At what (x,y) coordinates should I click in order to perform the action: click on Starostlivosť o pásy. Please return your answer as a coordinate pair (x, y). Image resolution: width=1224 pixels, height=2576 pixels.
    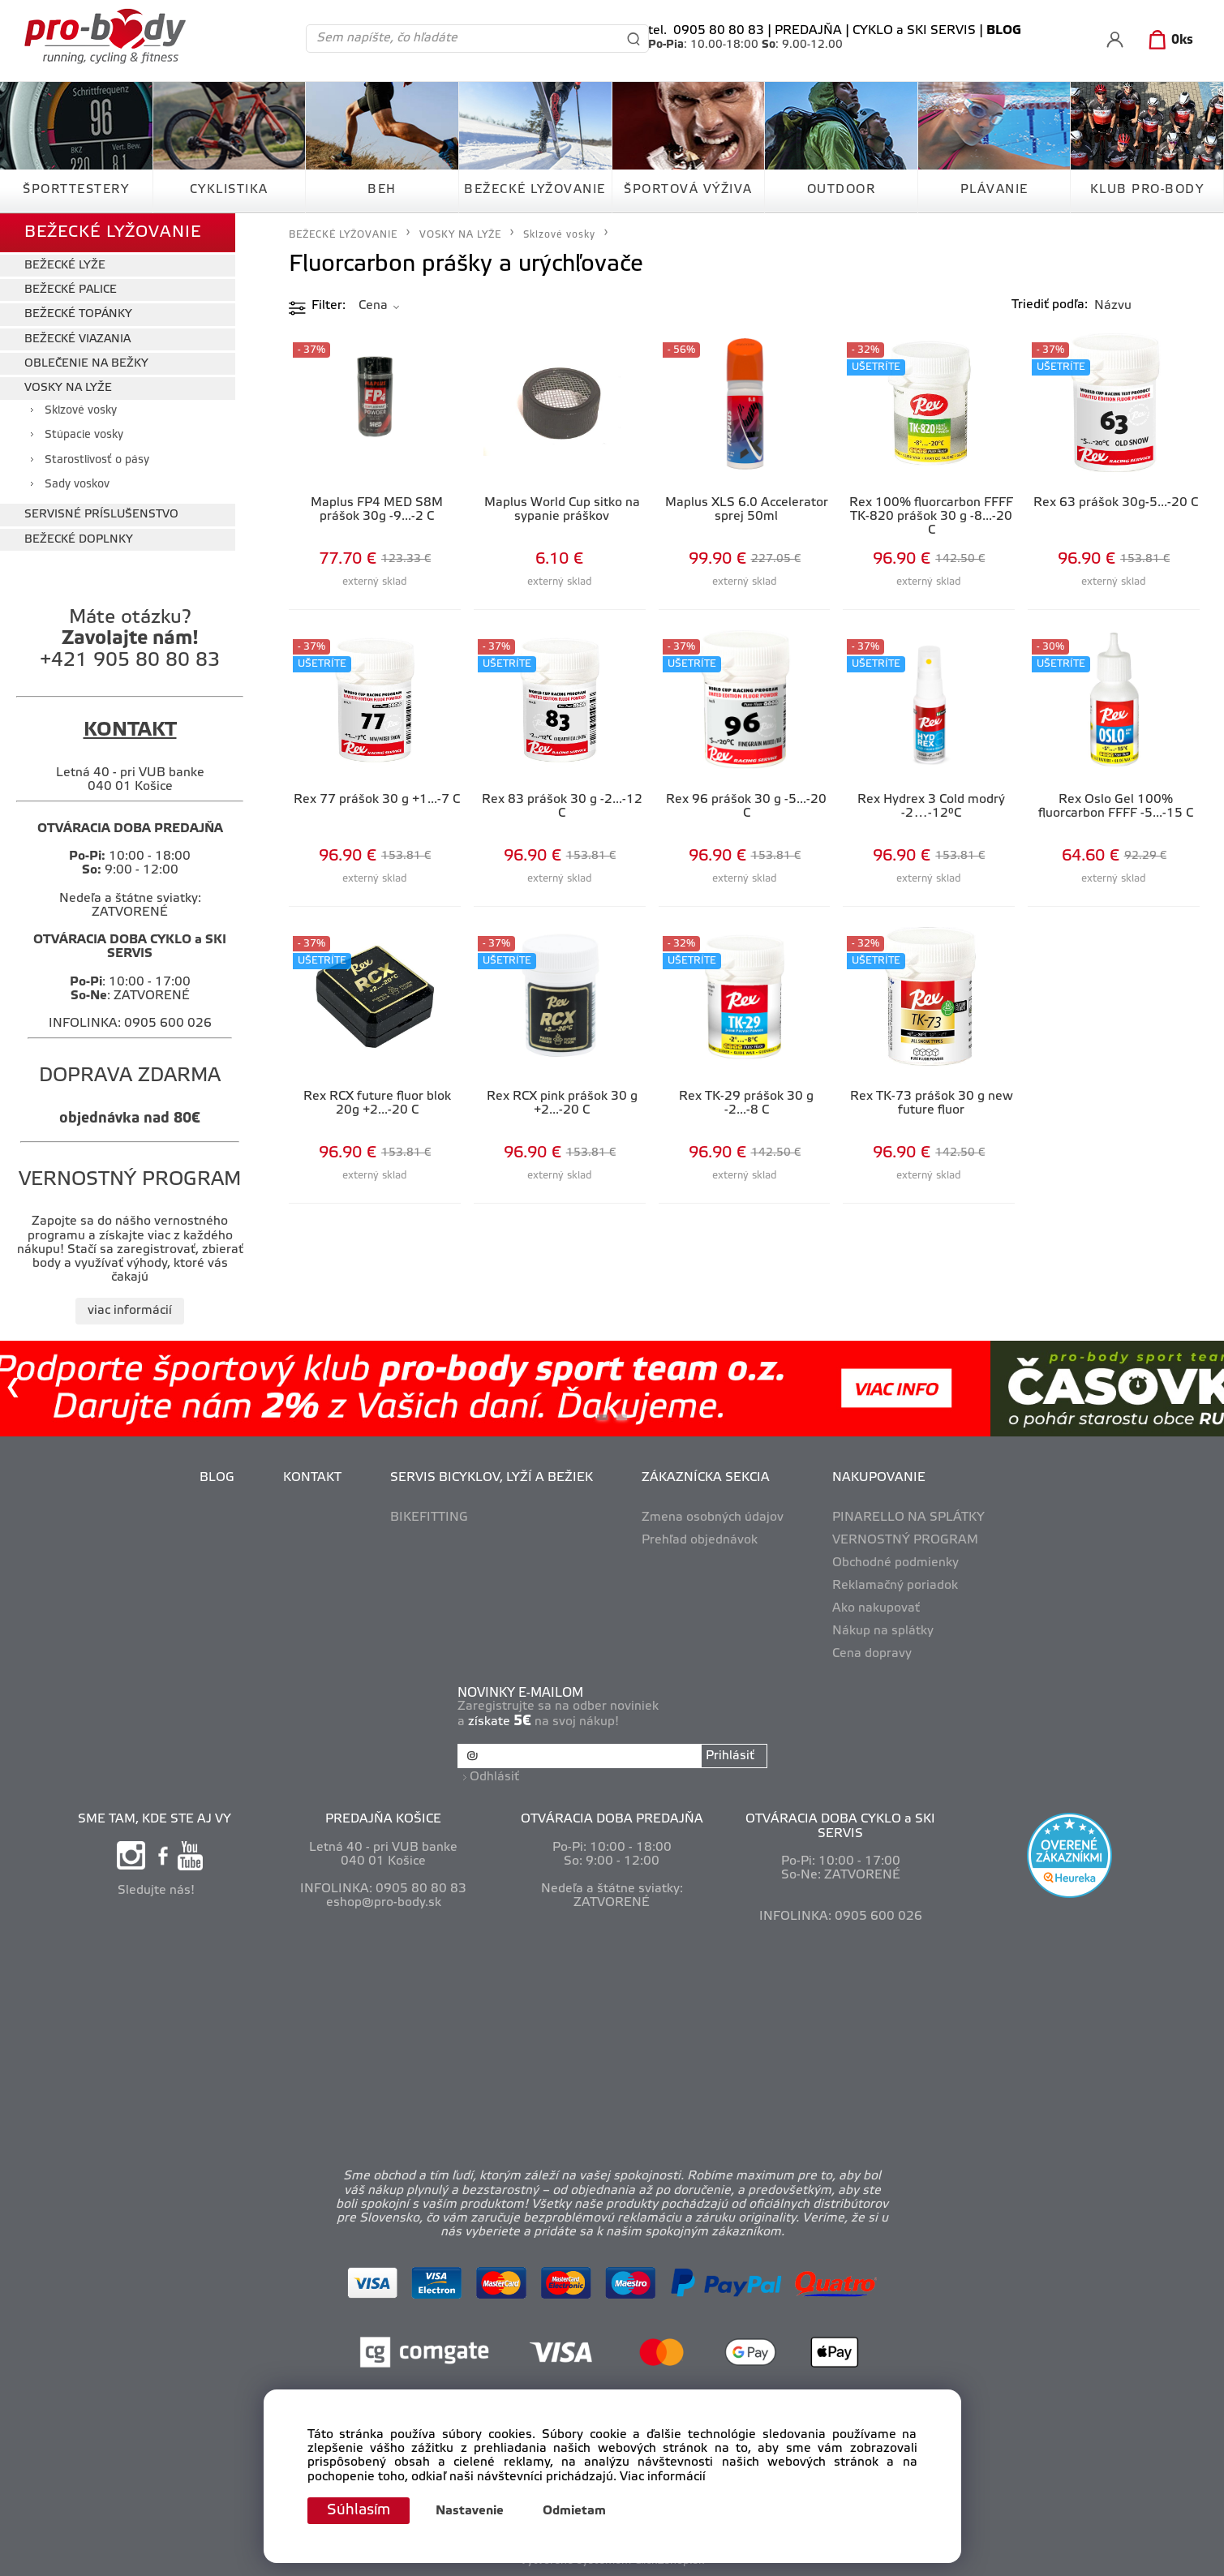
    Looking at the image, I should click on (97, 460).